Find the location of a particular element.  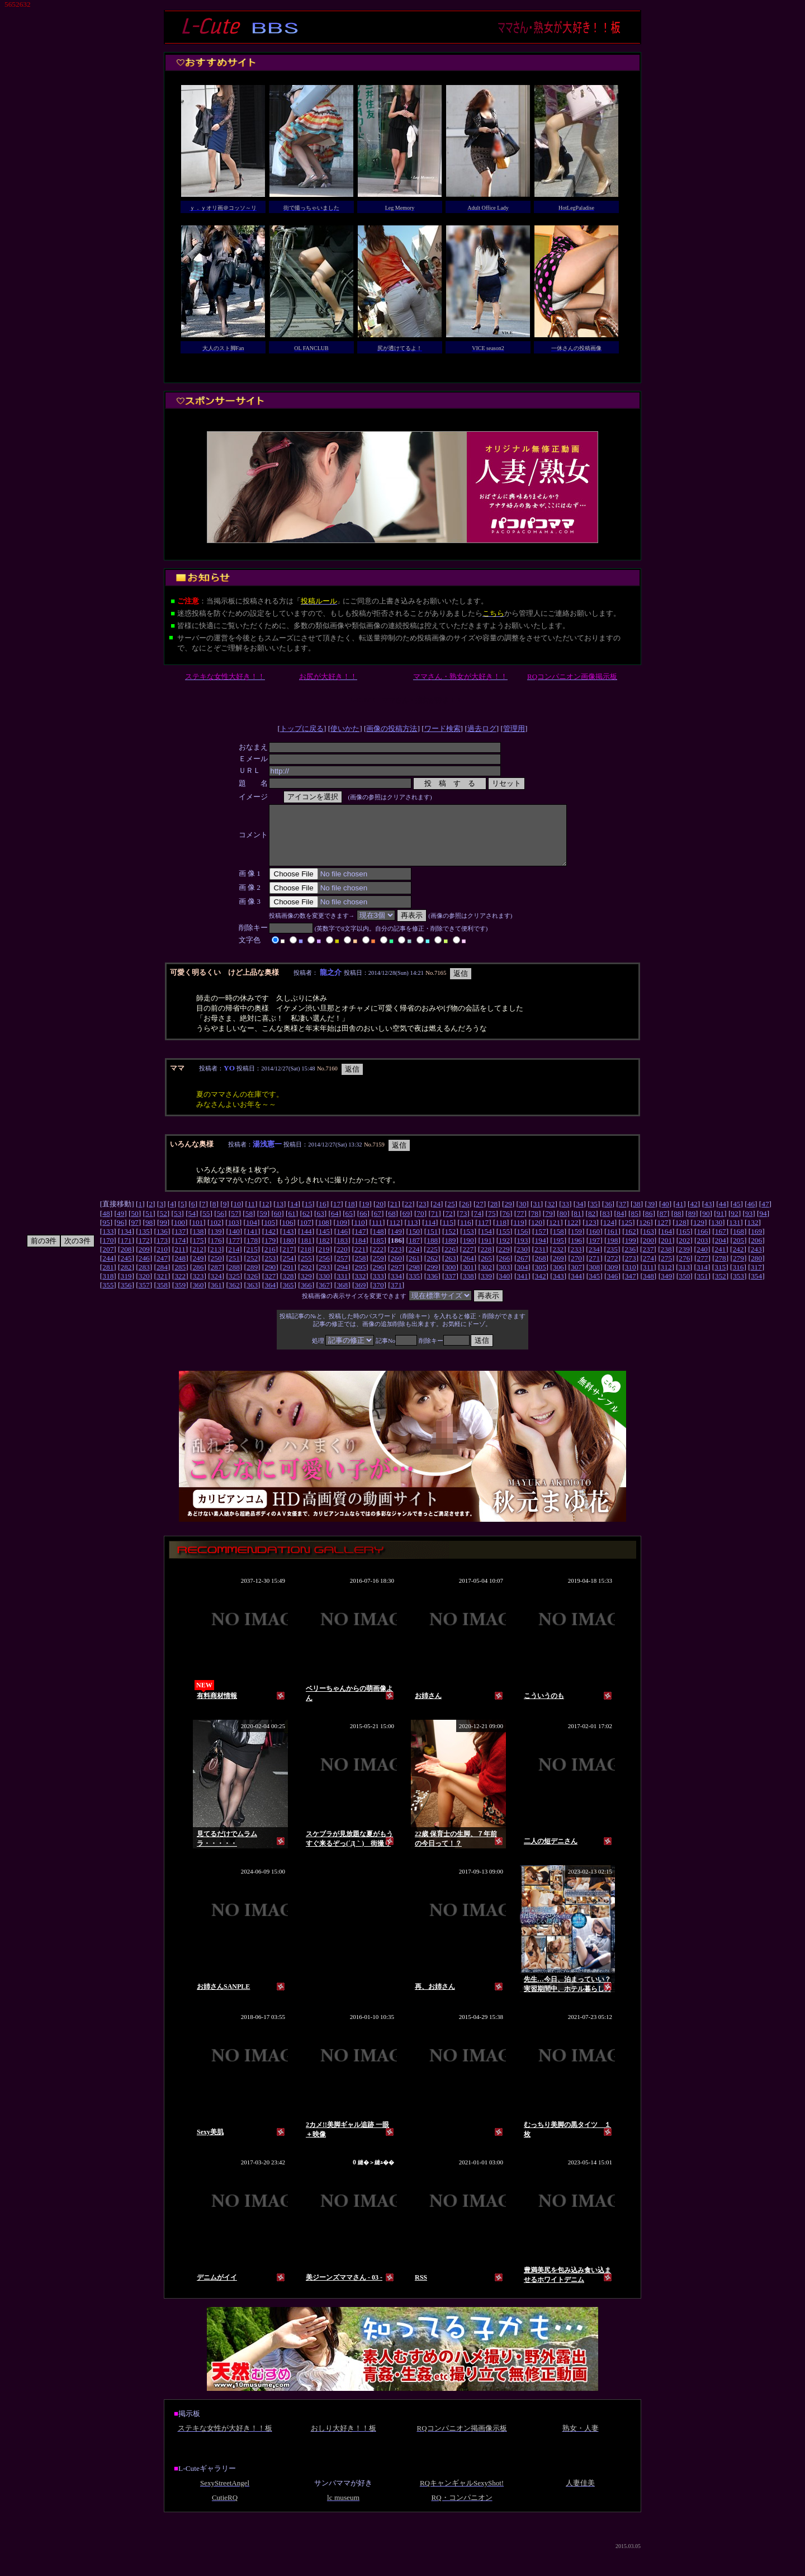

228 is located at coordinates (485, 1261).